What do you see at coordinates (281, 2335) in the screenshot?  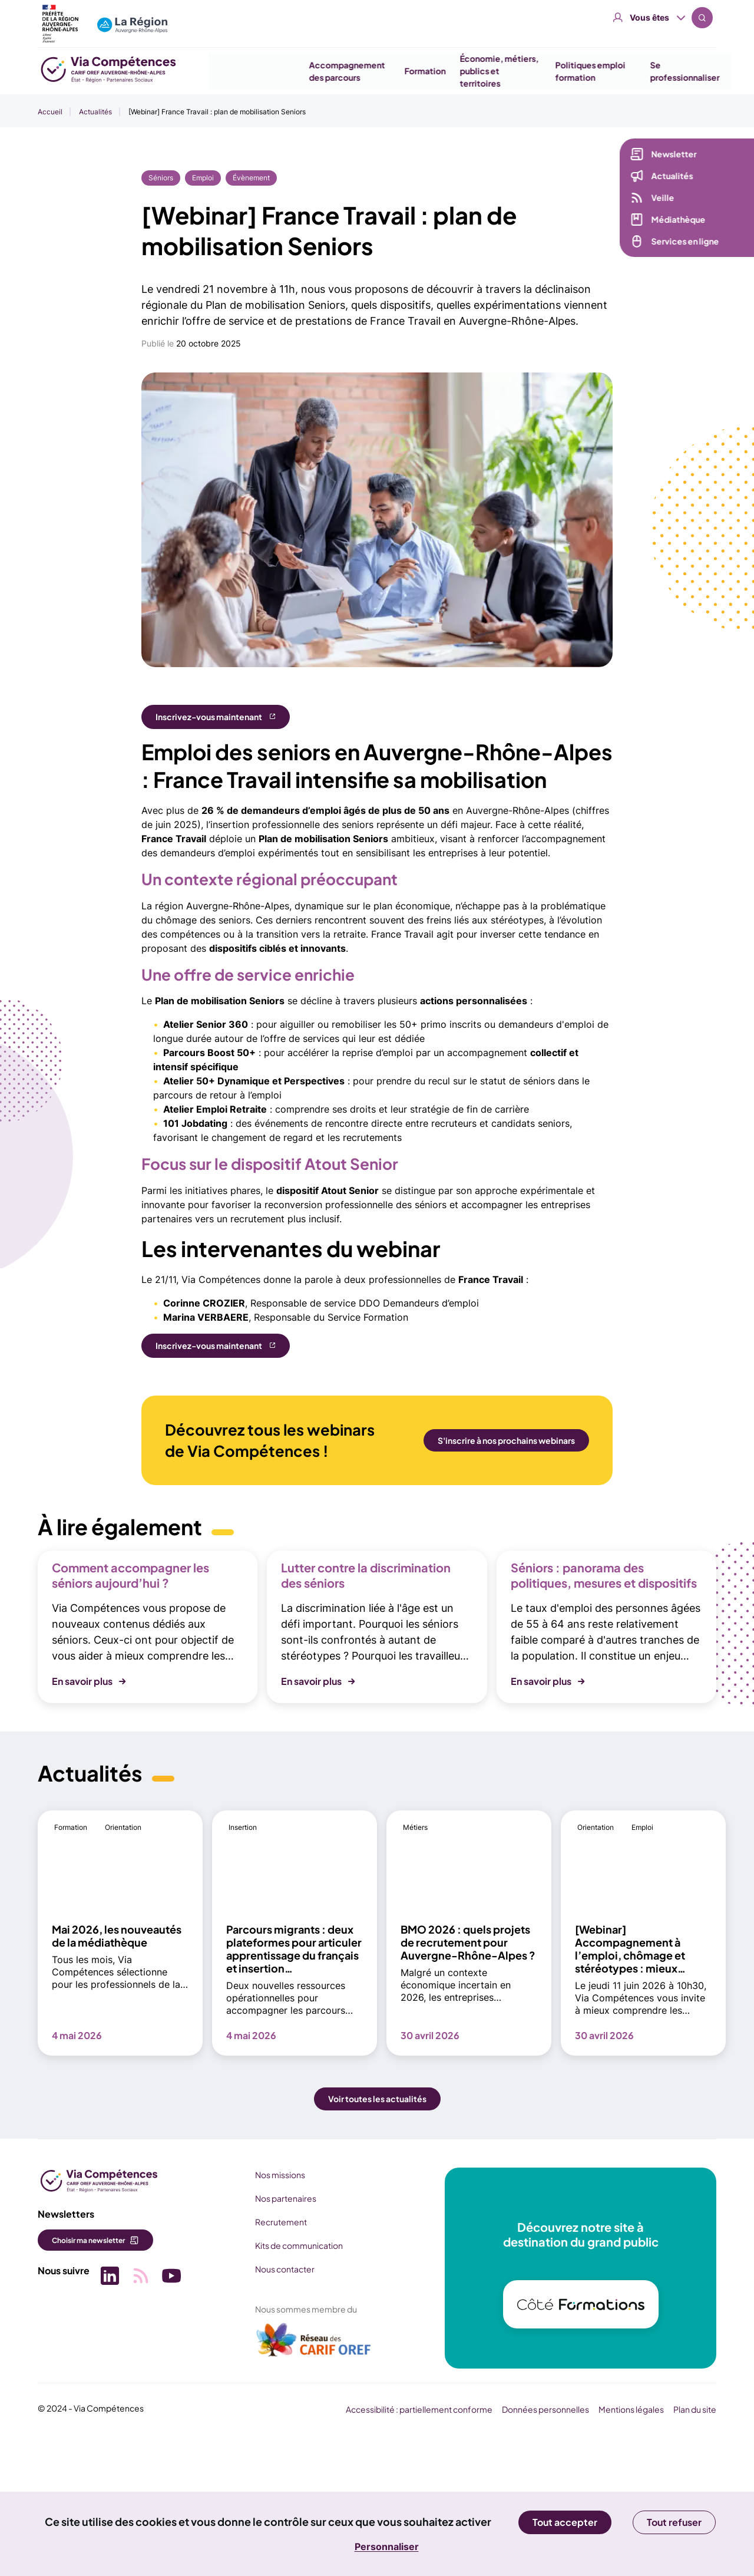 I see `Nos partenaires` at bounding box center [281, 2335].